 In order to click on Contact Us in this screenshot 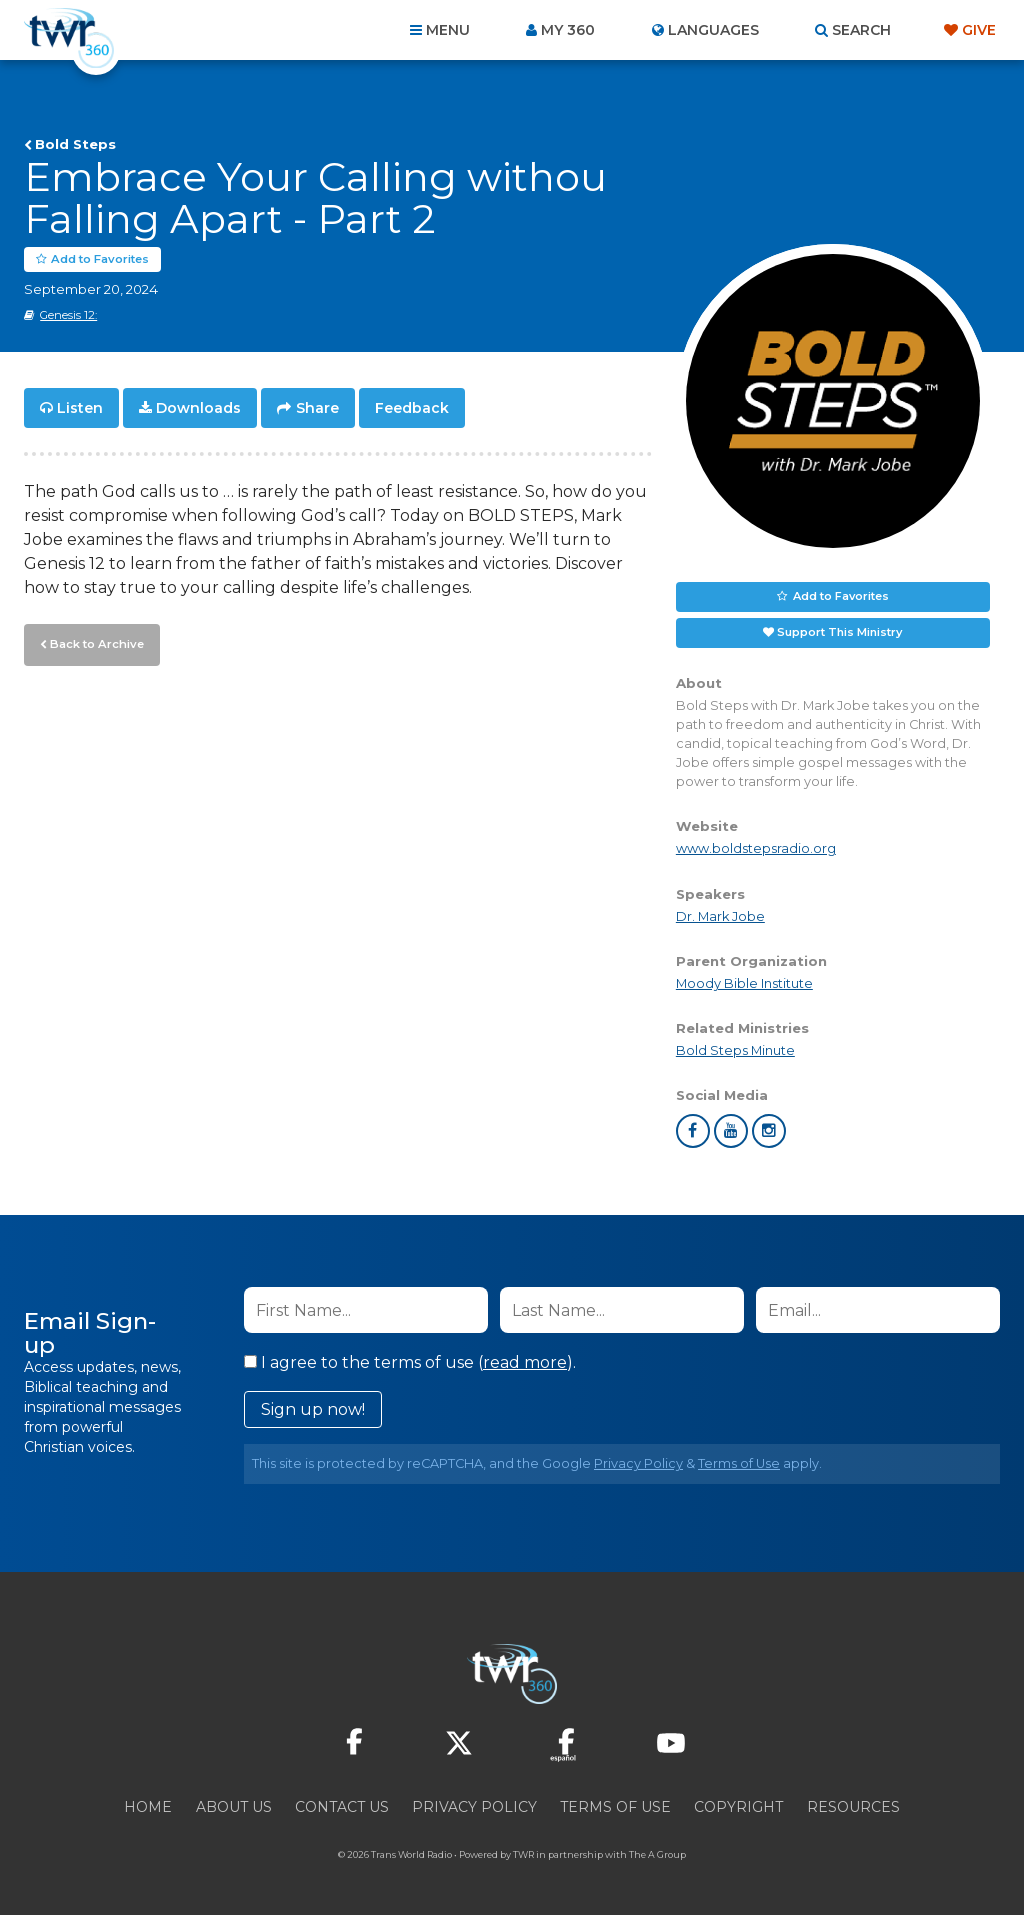, I will do `click(342, 1807)`.